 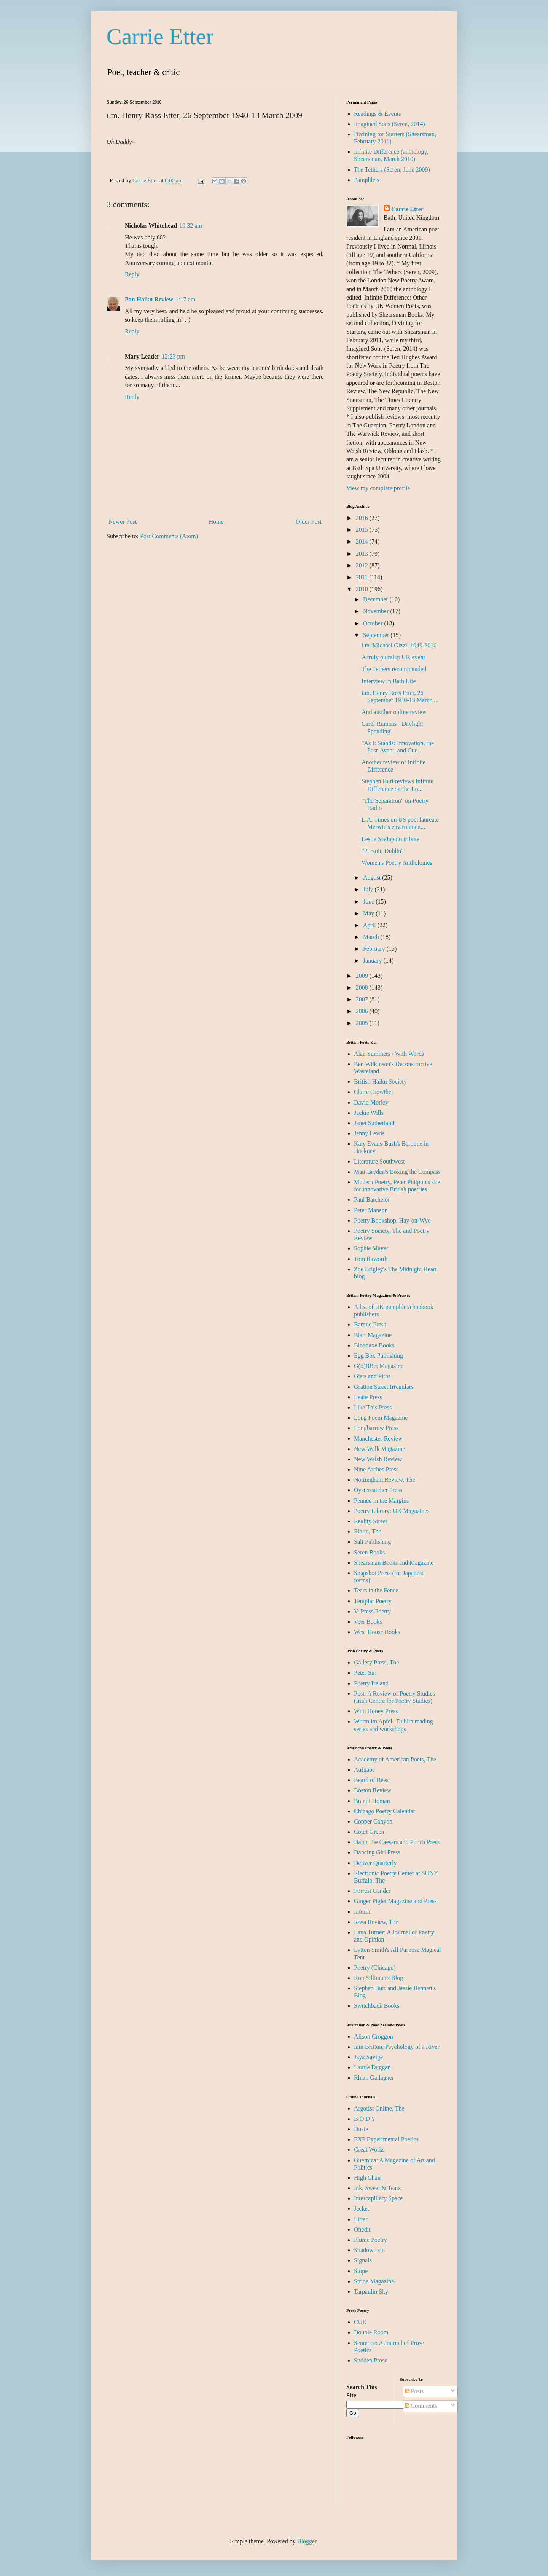 I want to click on Newer Post, so click(x=122, y=521).